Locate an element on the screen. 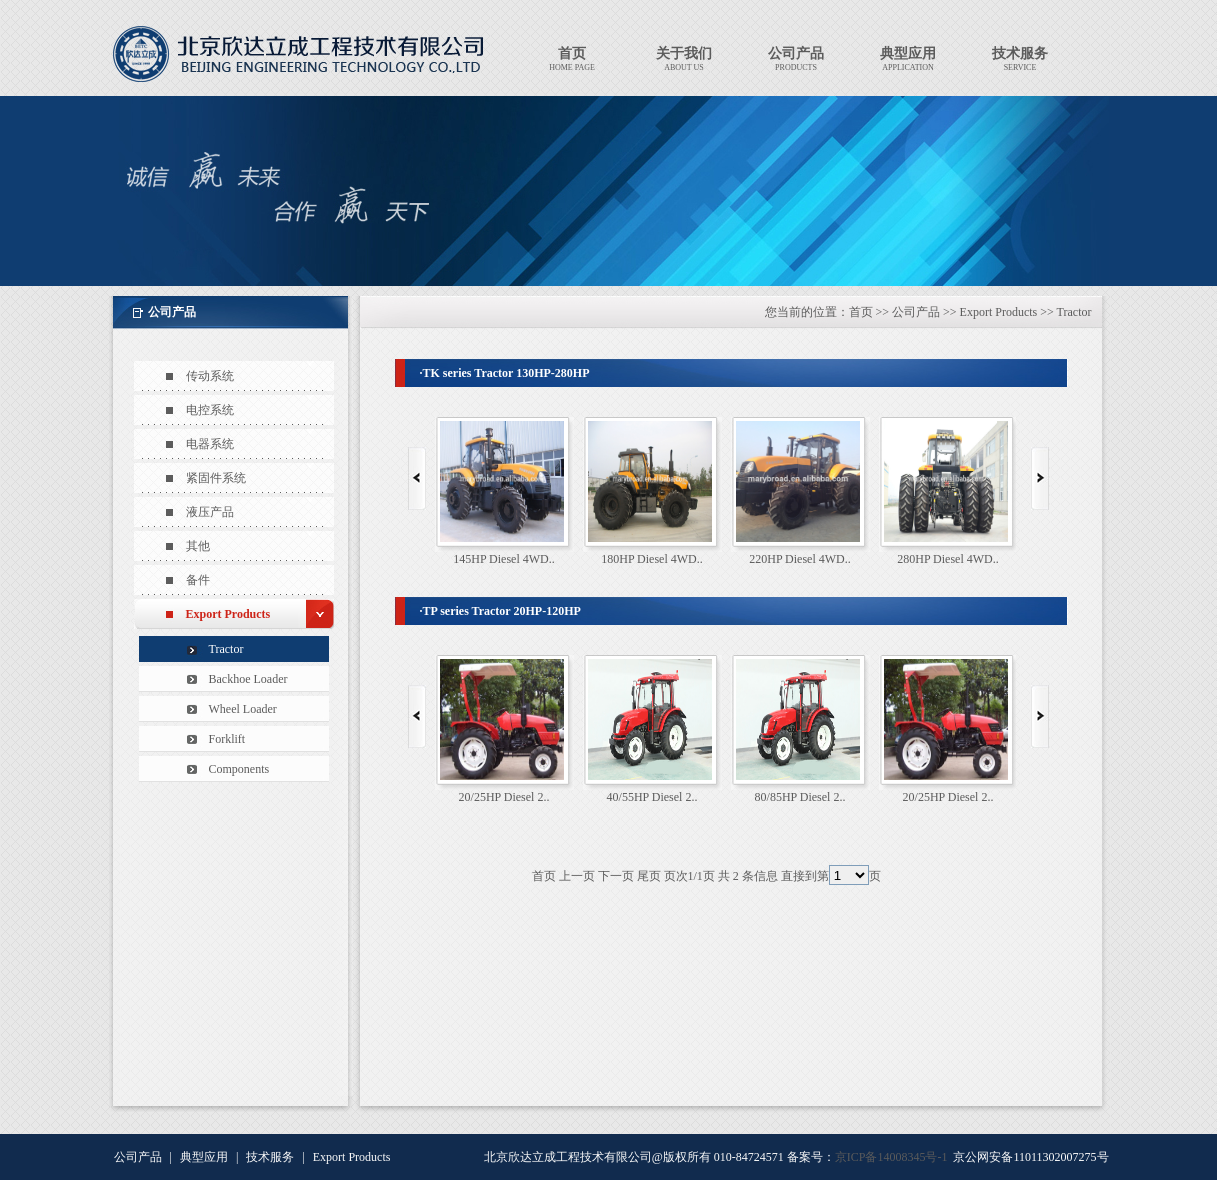 The image size is (1217, 1180). 首页 is located at coordinates (861, 312).